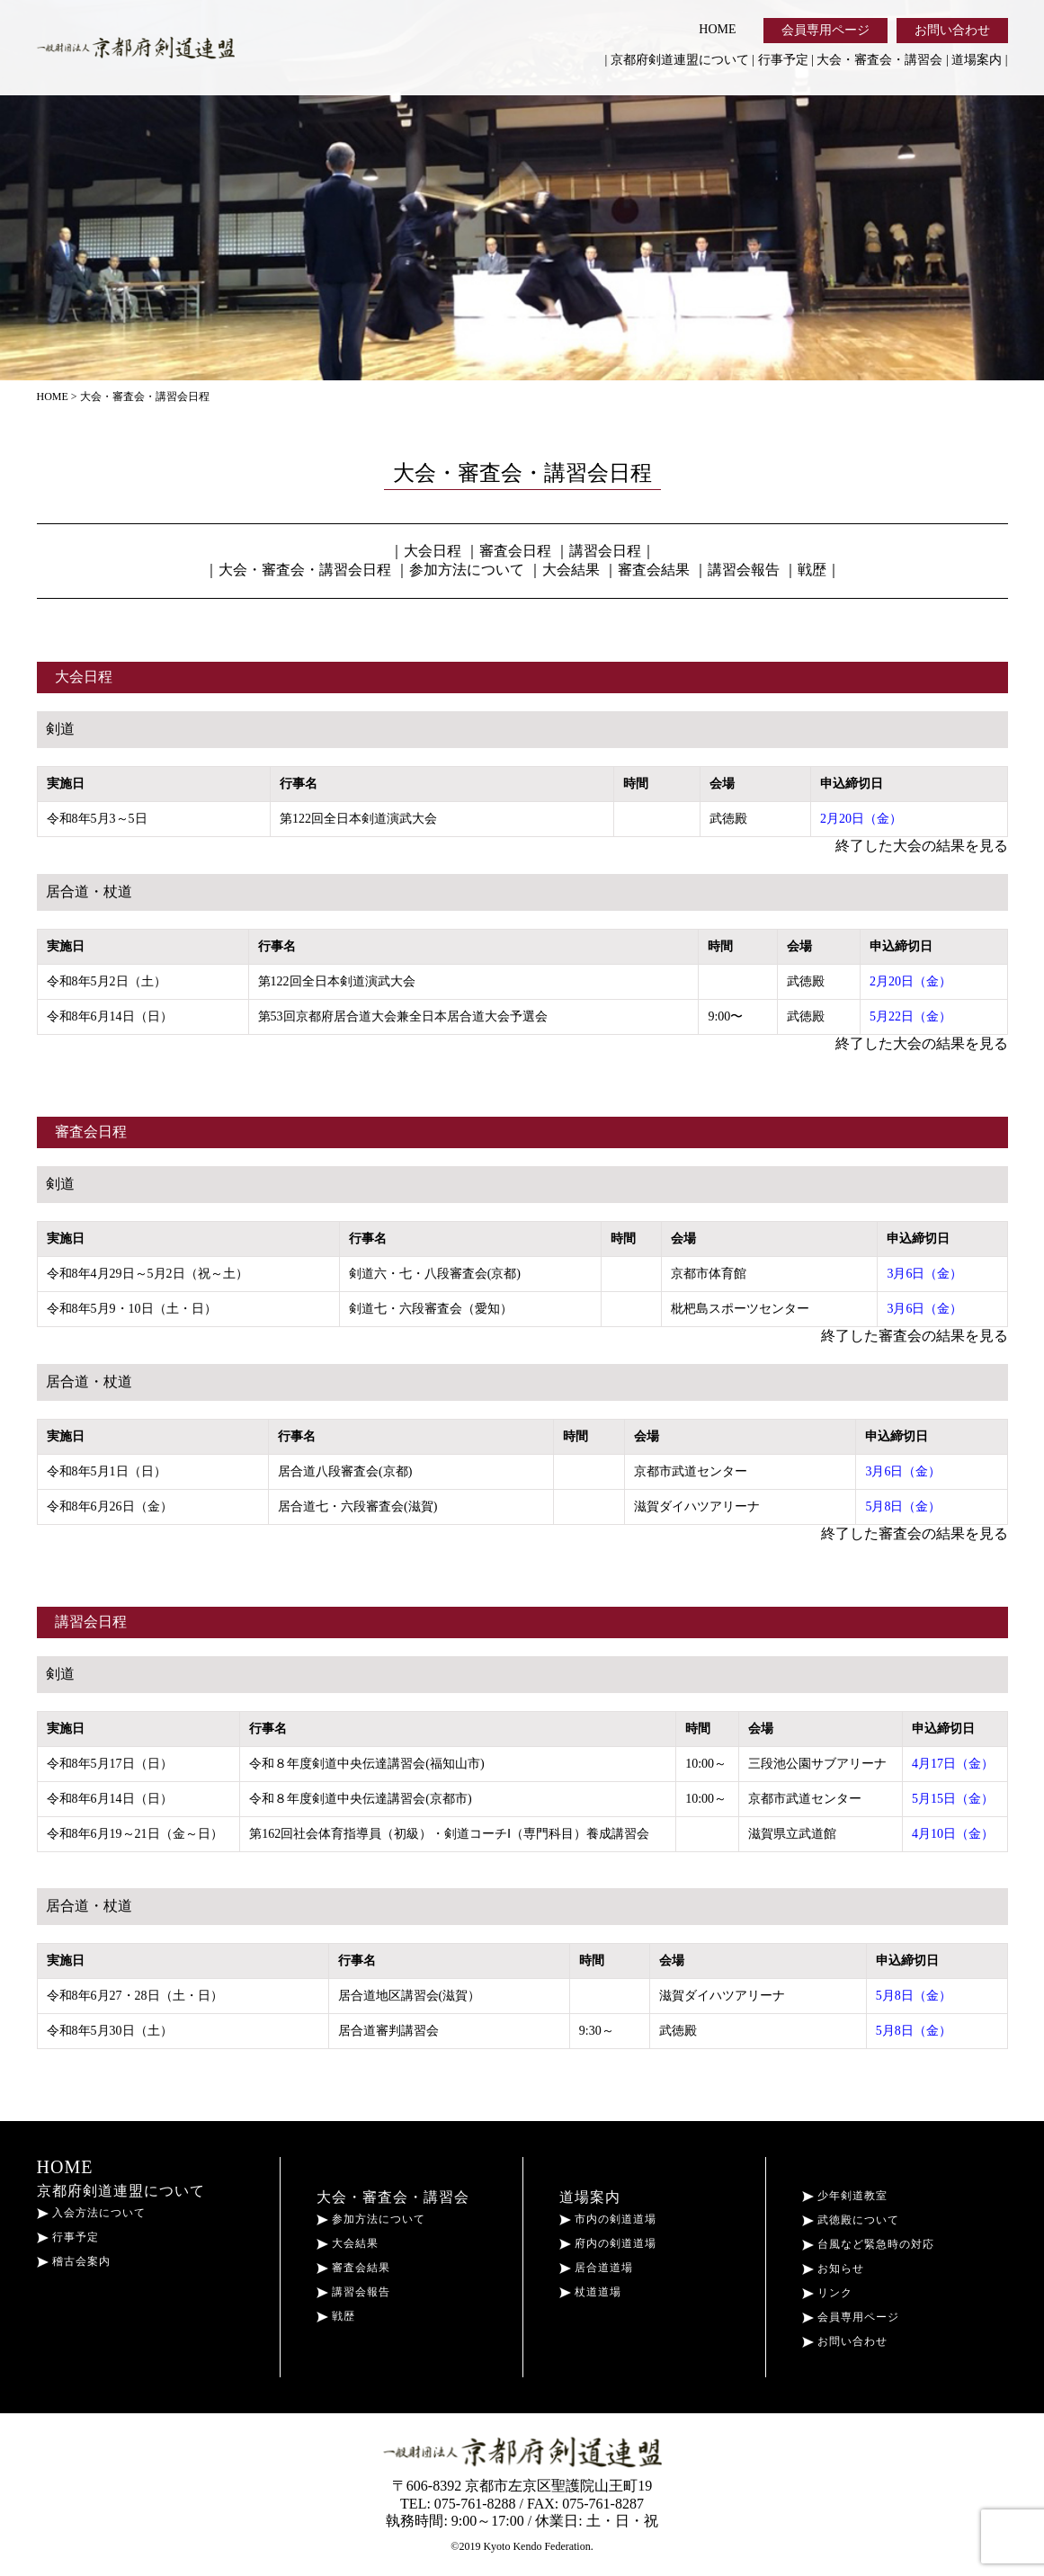  I want to click on 少年剣道教室, so click(845, 2195).